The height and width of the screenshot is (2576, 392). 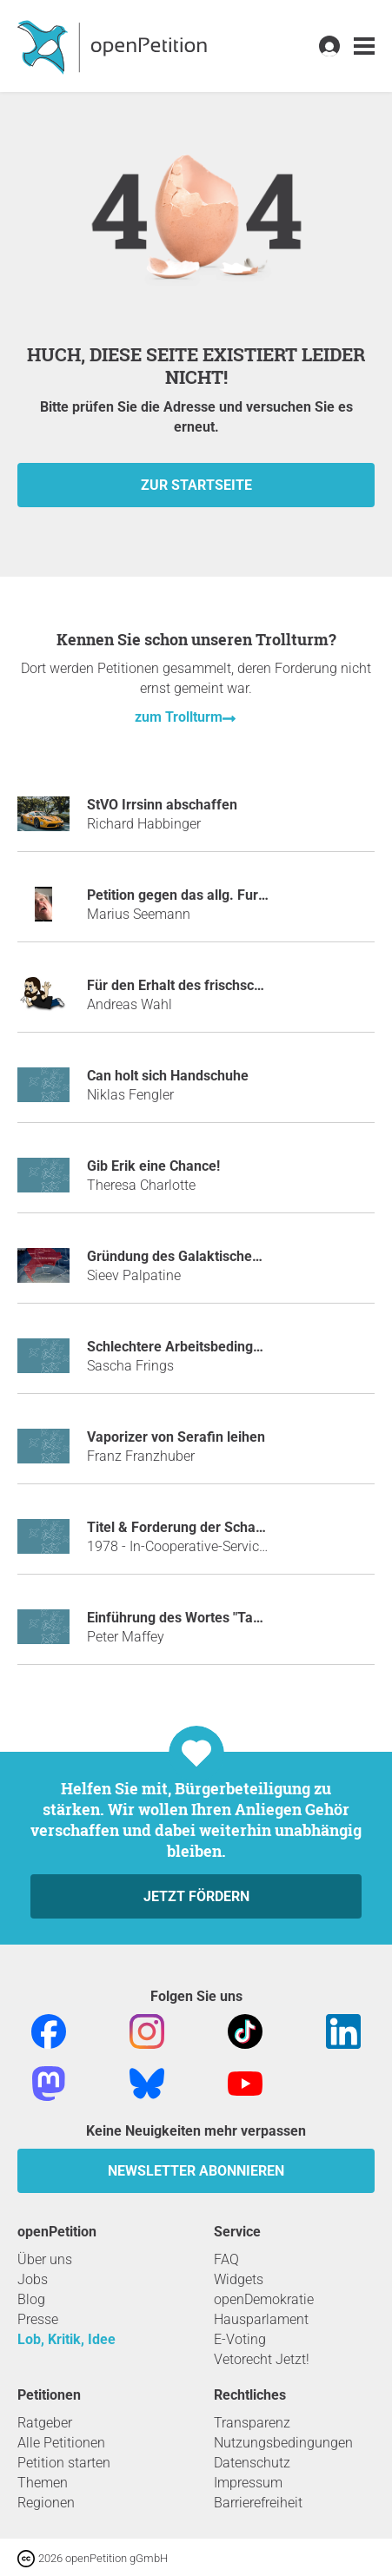 I want to click on Themen, so click(x=42, y=2482).